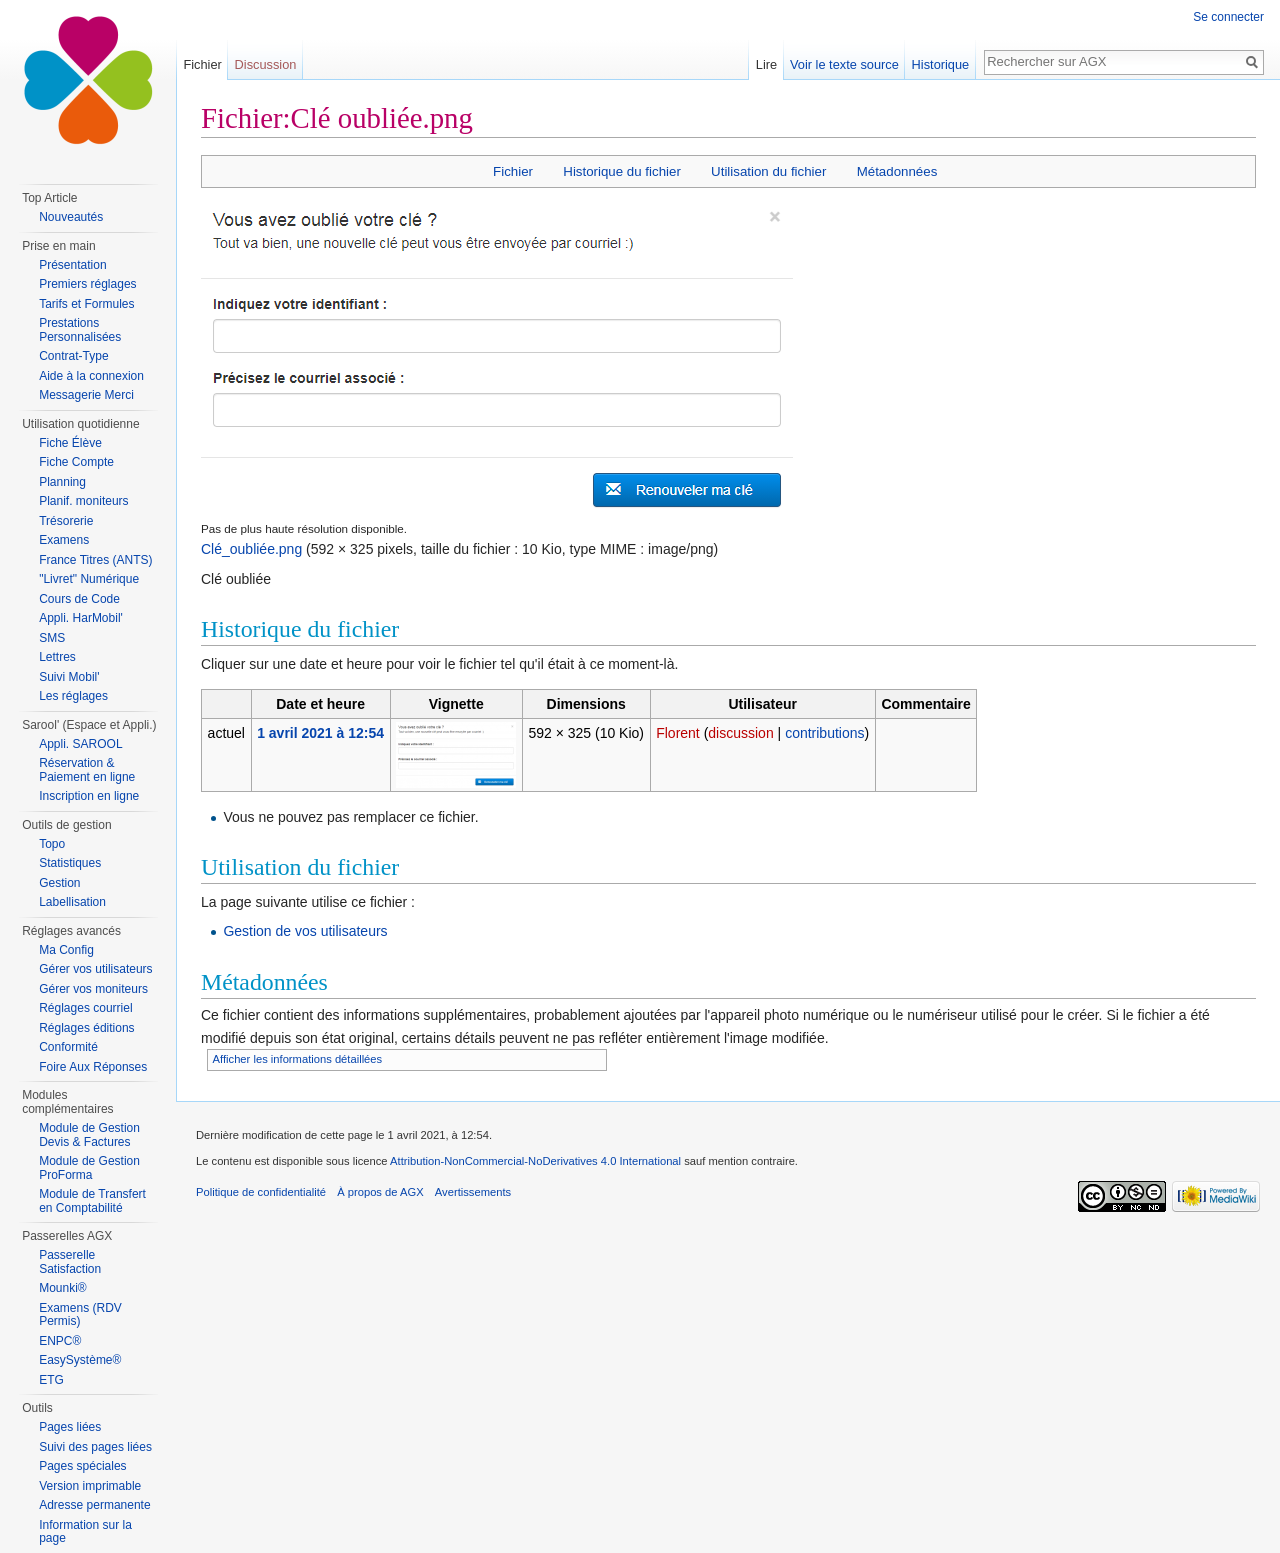  What do you see at coordinates (513, 171) in the screenshot?
I see `Fichier` at bounding box center [513, 171].